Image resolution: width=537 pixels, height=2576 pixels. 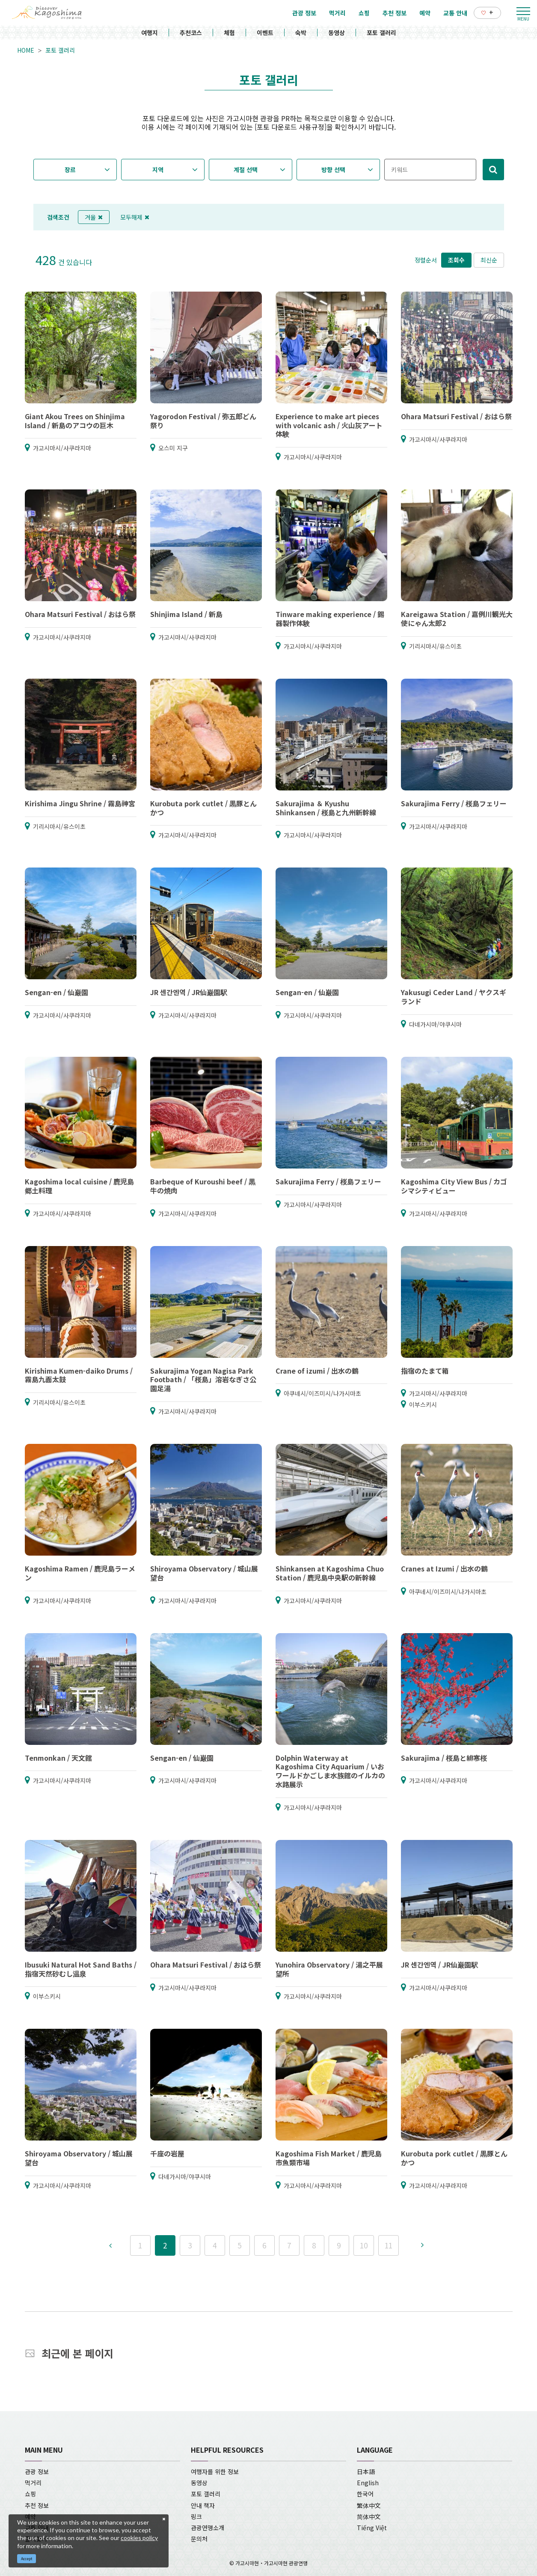 I want to click on Tiếng Việt, so click(x=372, y=2527).